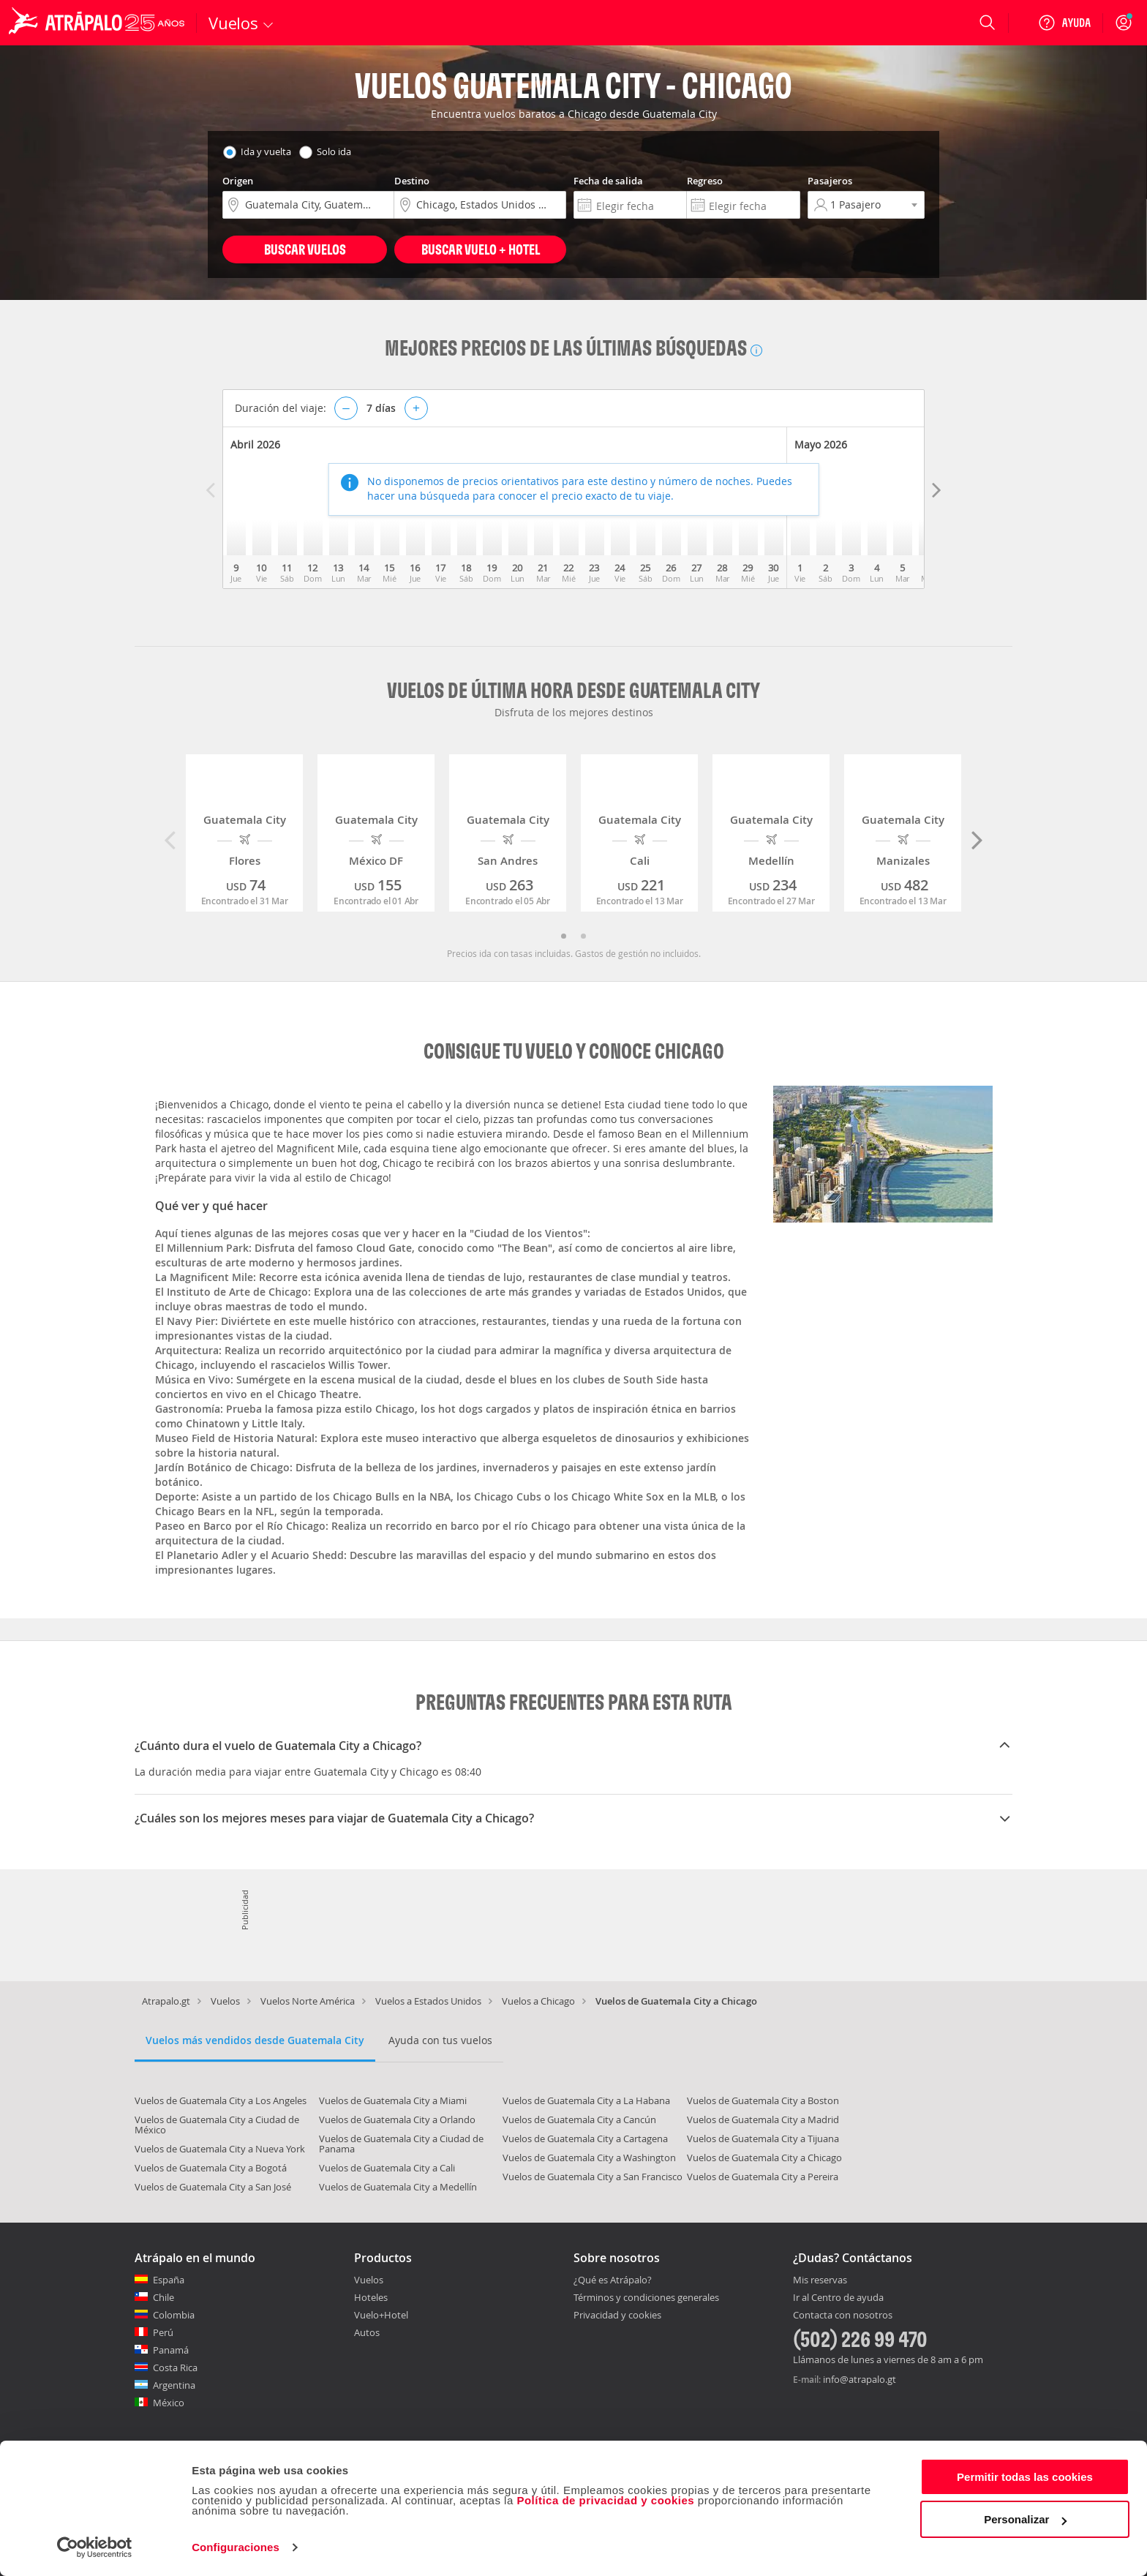  Describe the element at coordinates (398, 2186) in the screenshot. I see `Vuelos de Guatemala City a Medellín` at that location.